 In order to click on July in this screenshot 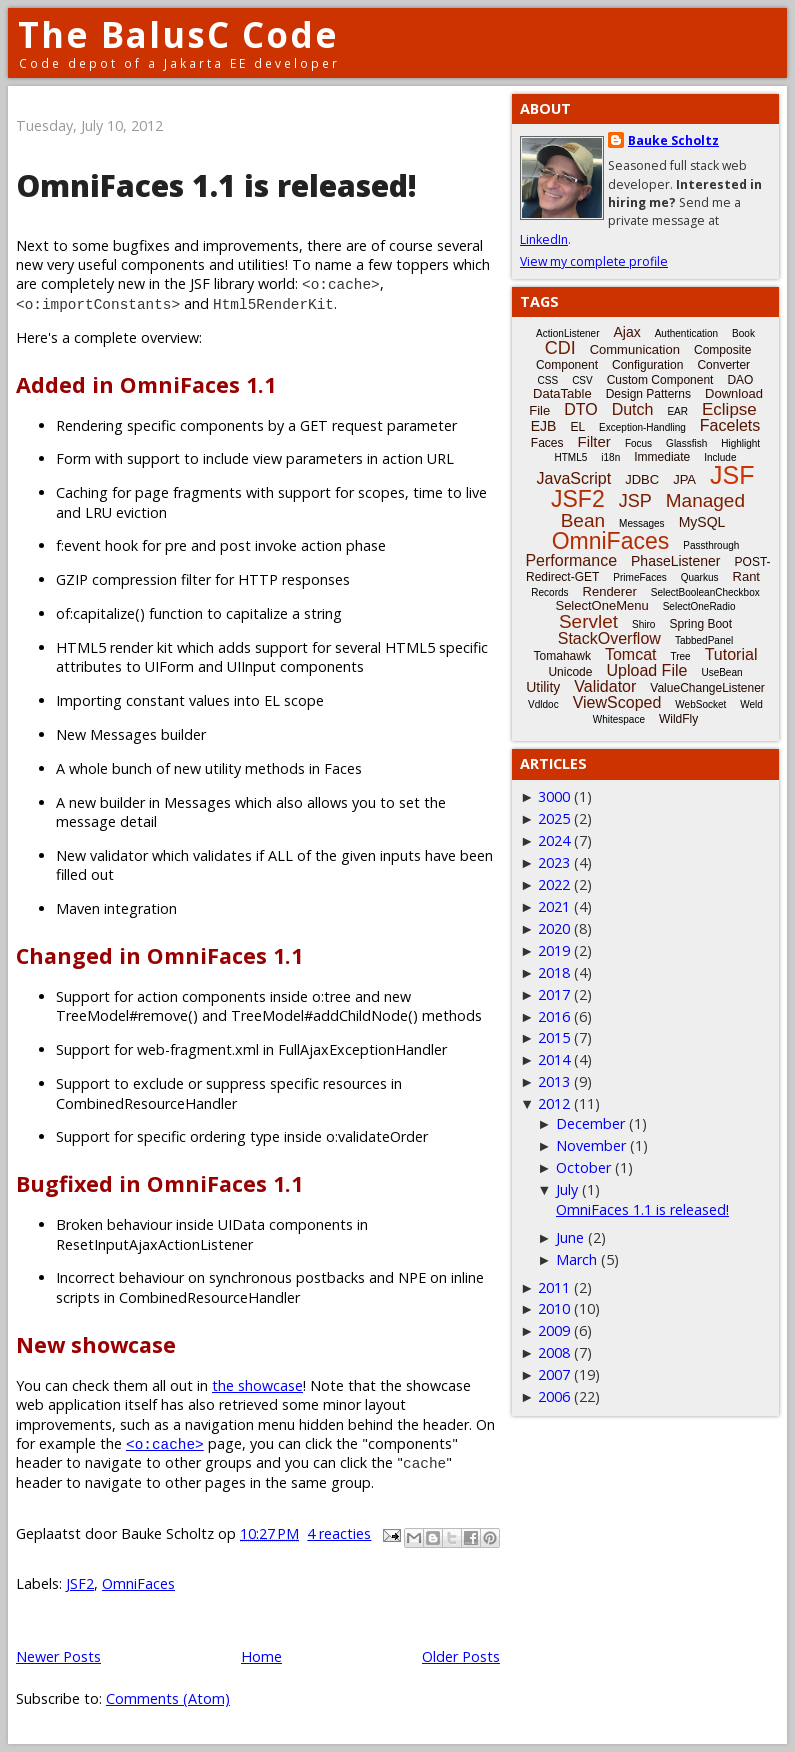, I will do `click(567, 1189)`.